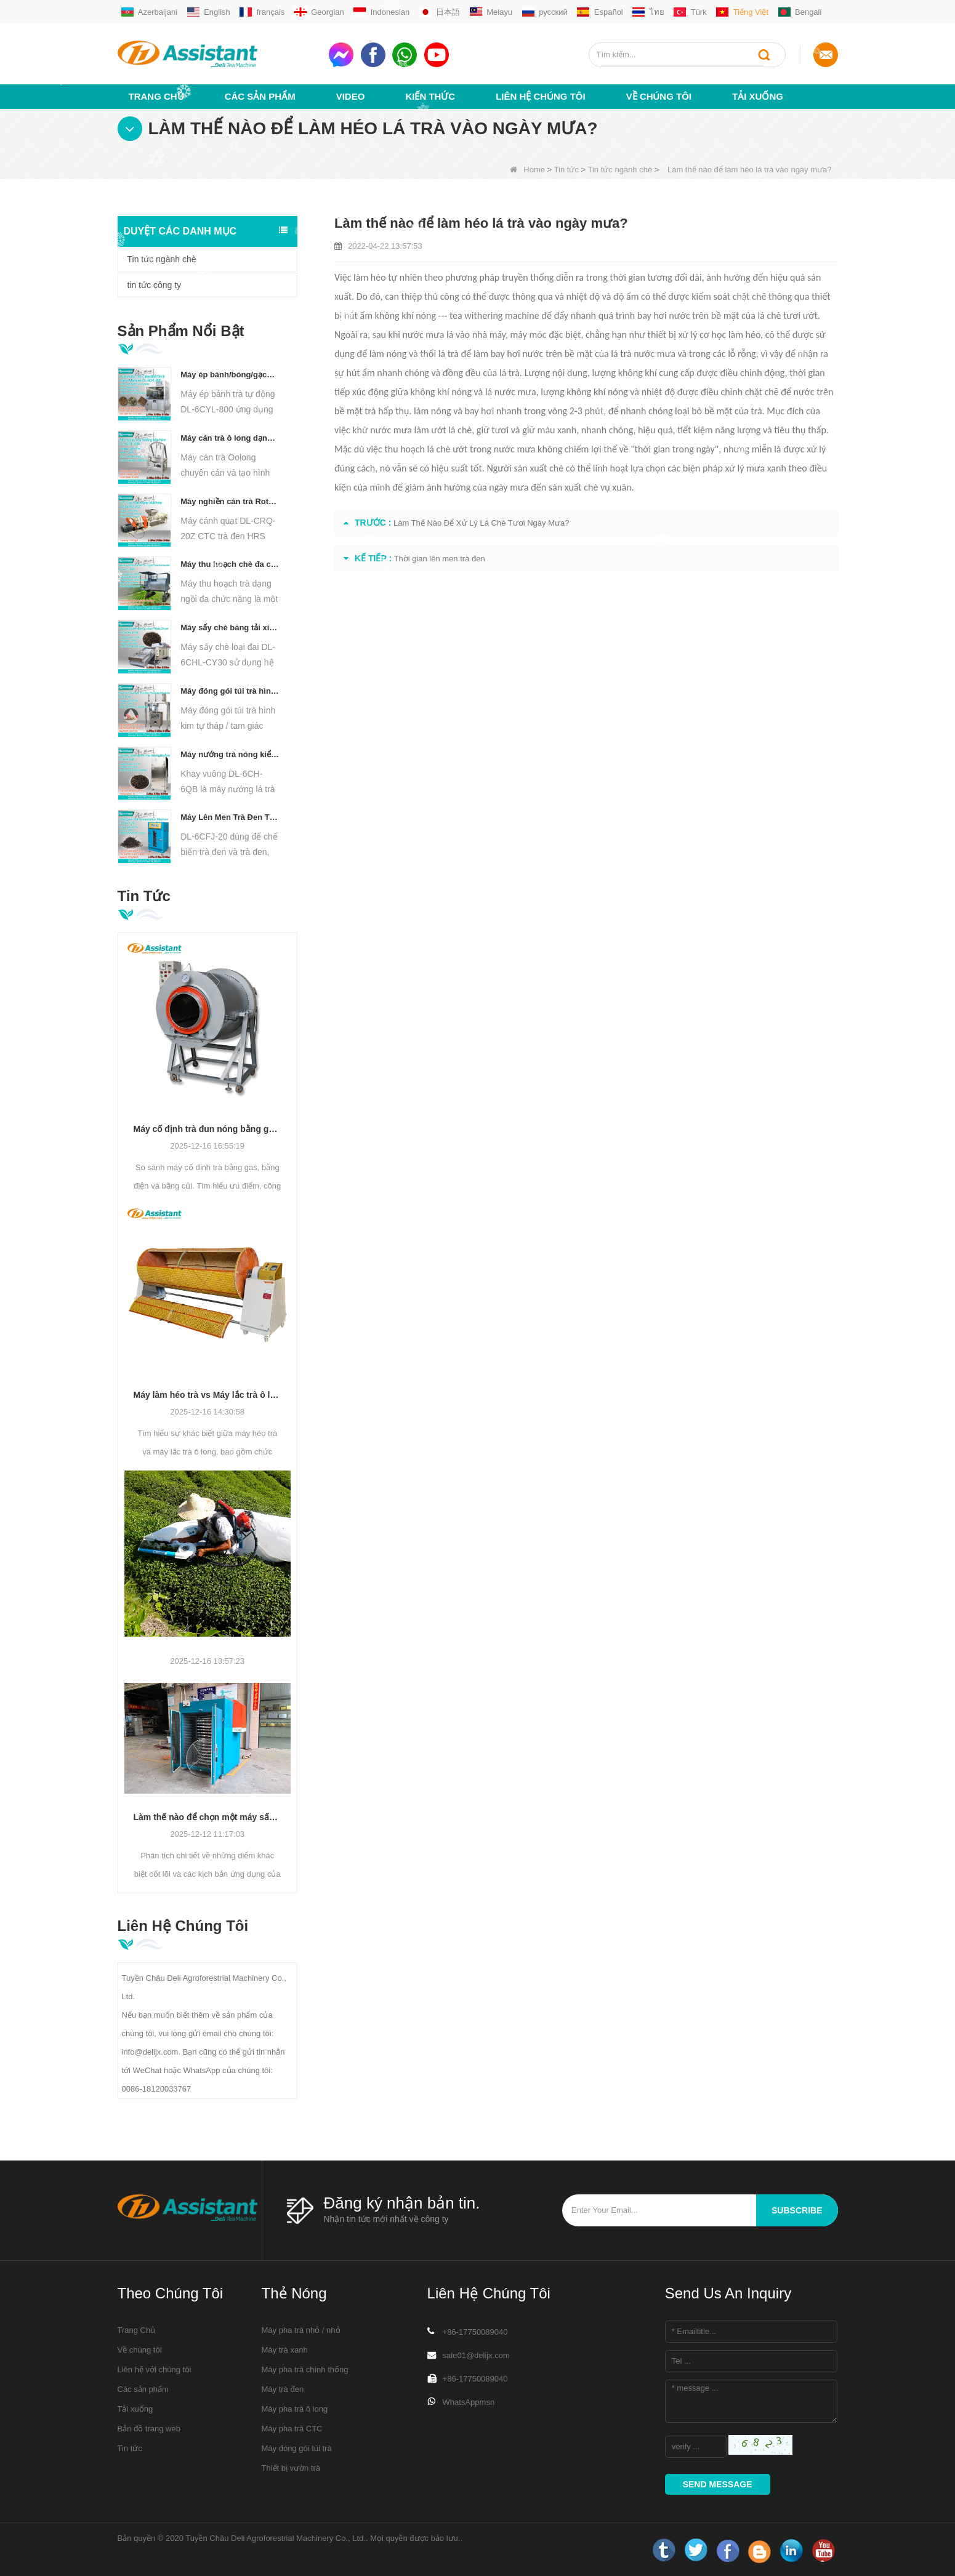 The image size is (955, 2576). Describe the element at coordinates (291, 2468) in the screenshot. I see `Thiết bị vườn trà` at that location.